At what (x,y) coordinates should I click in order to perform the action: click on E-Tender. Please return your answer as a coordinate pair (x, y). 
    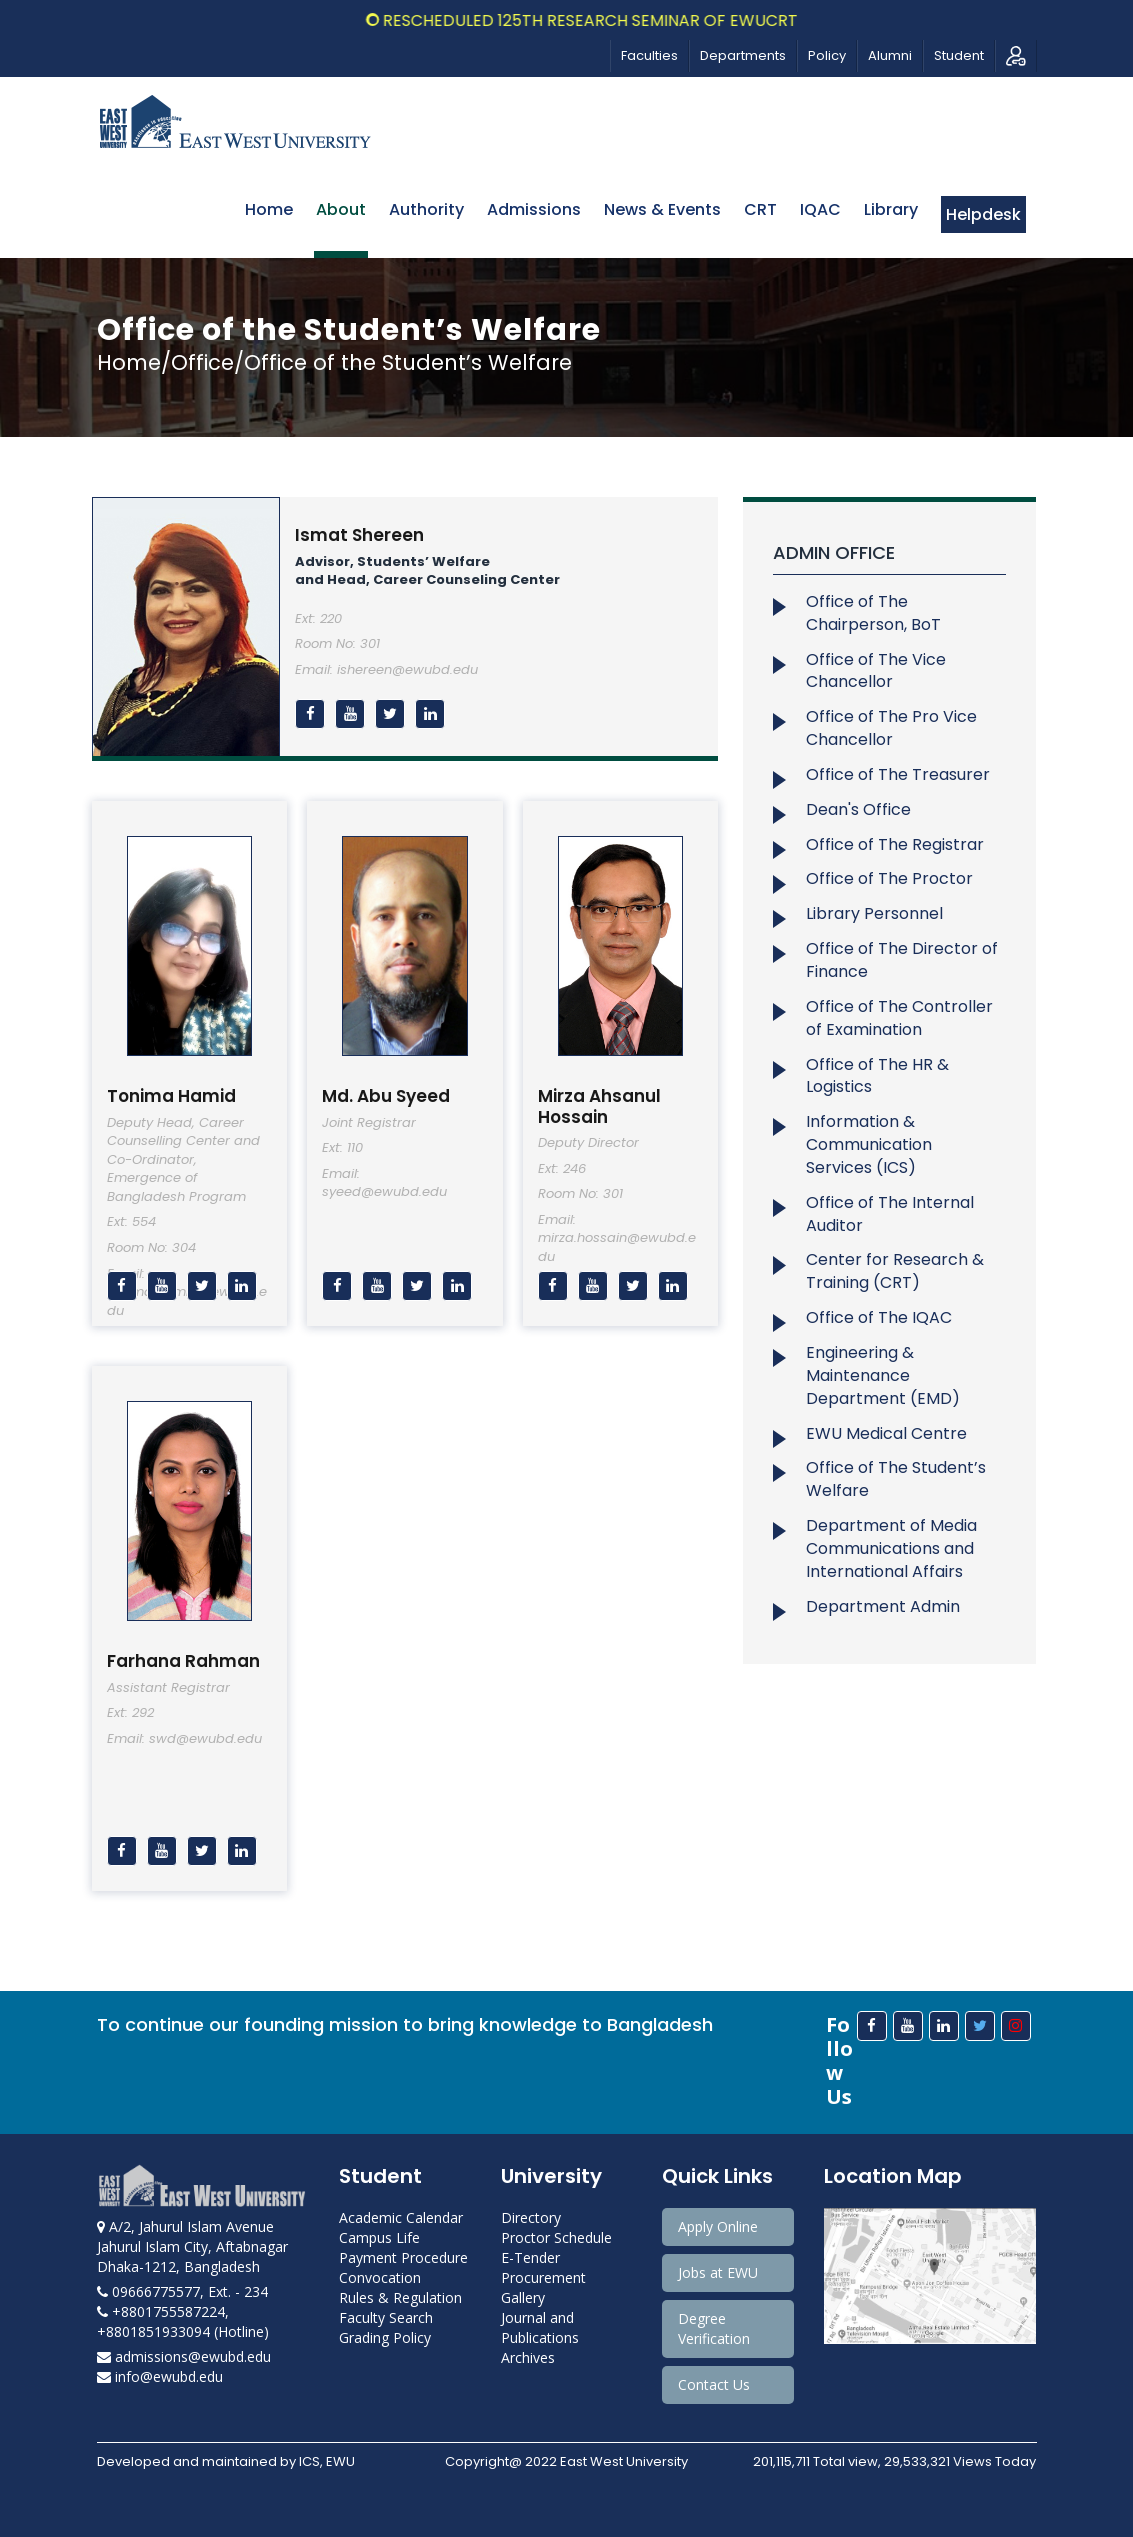
    Looking at the image, I should click on (530, 2257).